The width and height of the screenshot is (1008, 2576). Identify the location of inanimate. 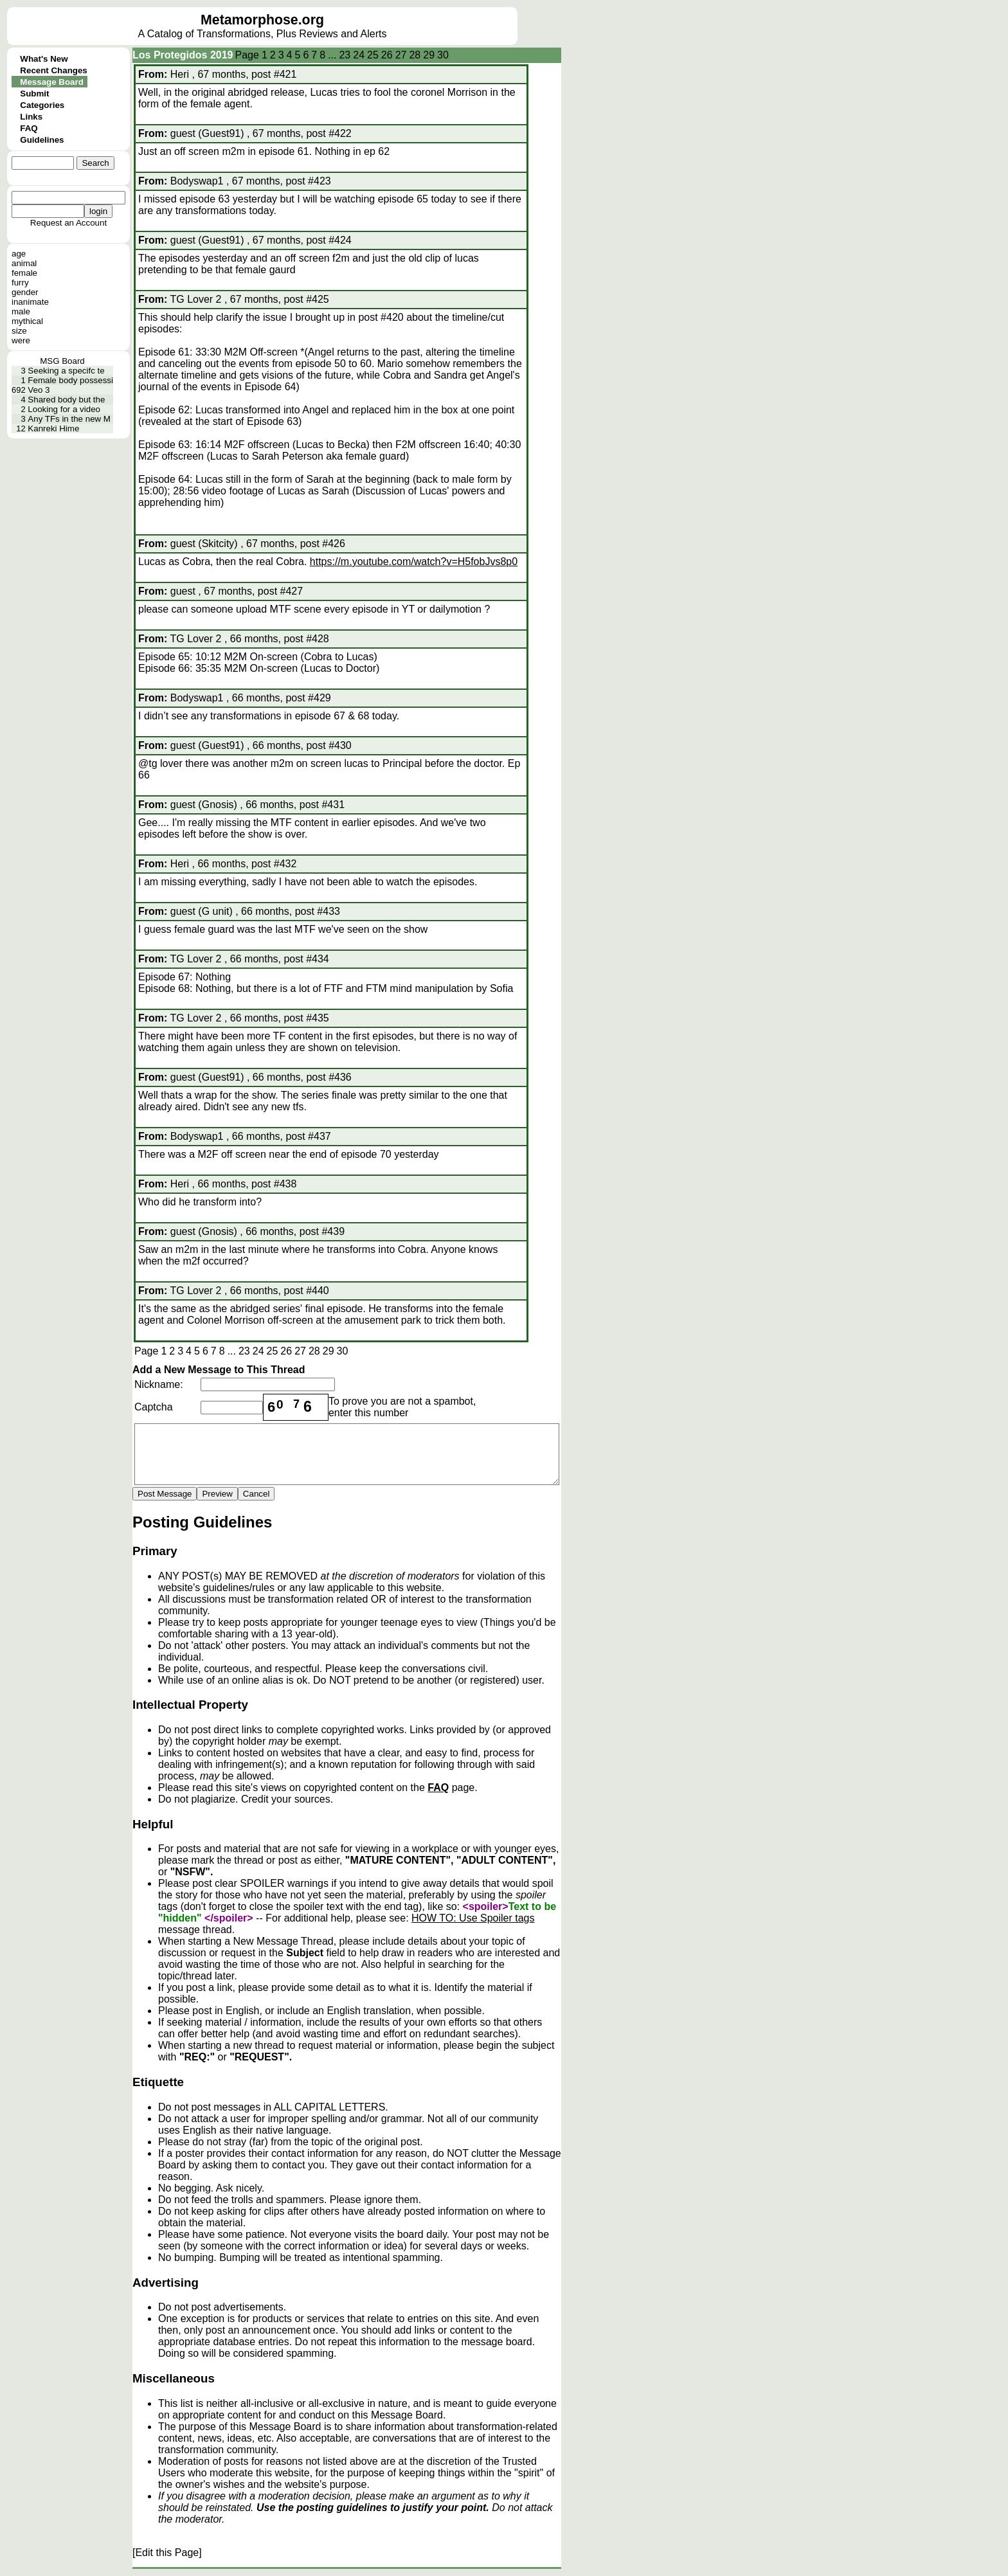
(30, 302).